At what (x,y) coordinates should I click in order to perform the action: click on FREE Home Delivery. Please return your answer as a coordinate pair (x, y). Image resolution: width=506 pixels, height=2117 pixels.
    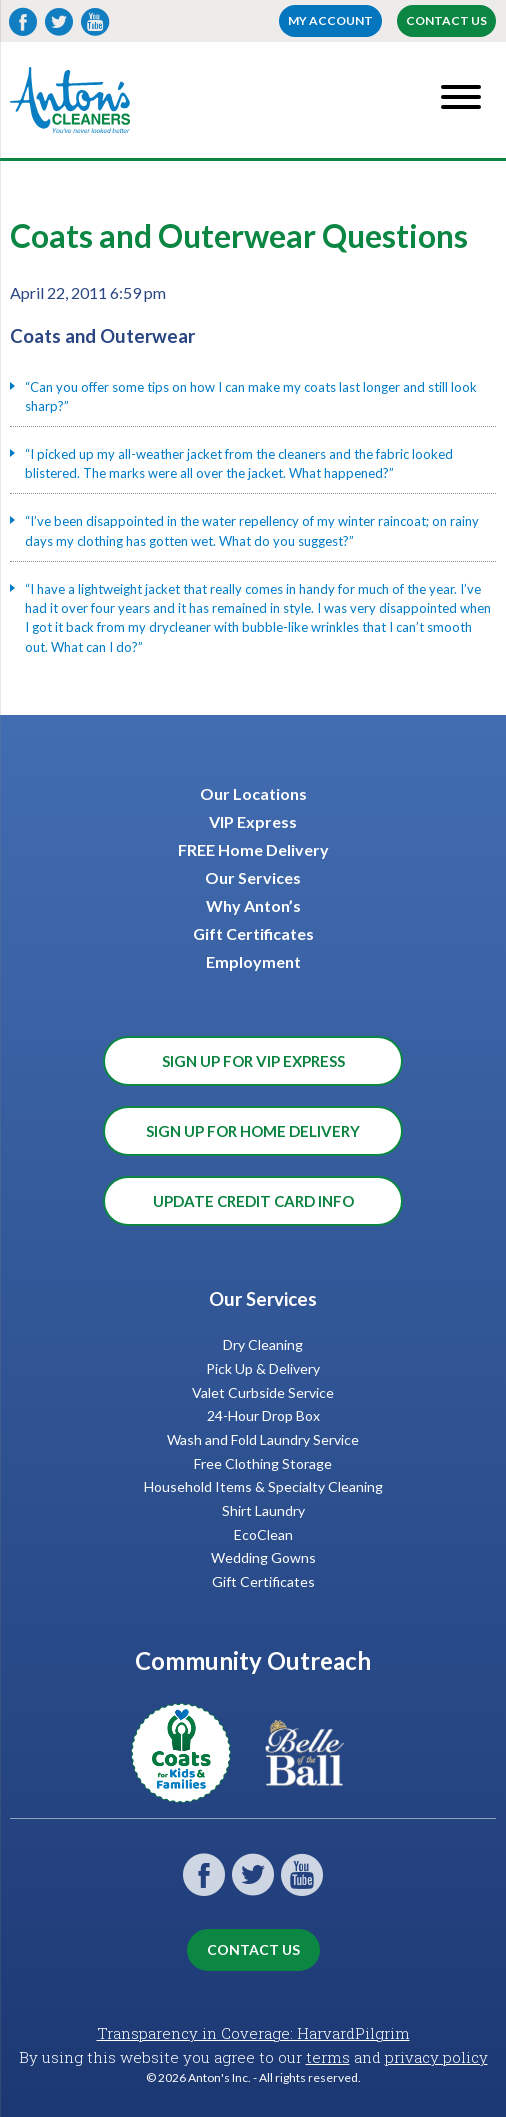
    Looking at the image, I should click on (253, 849).